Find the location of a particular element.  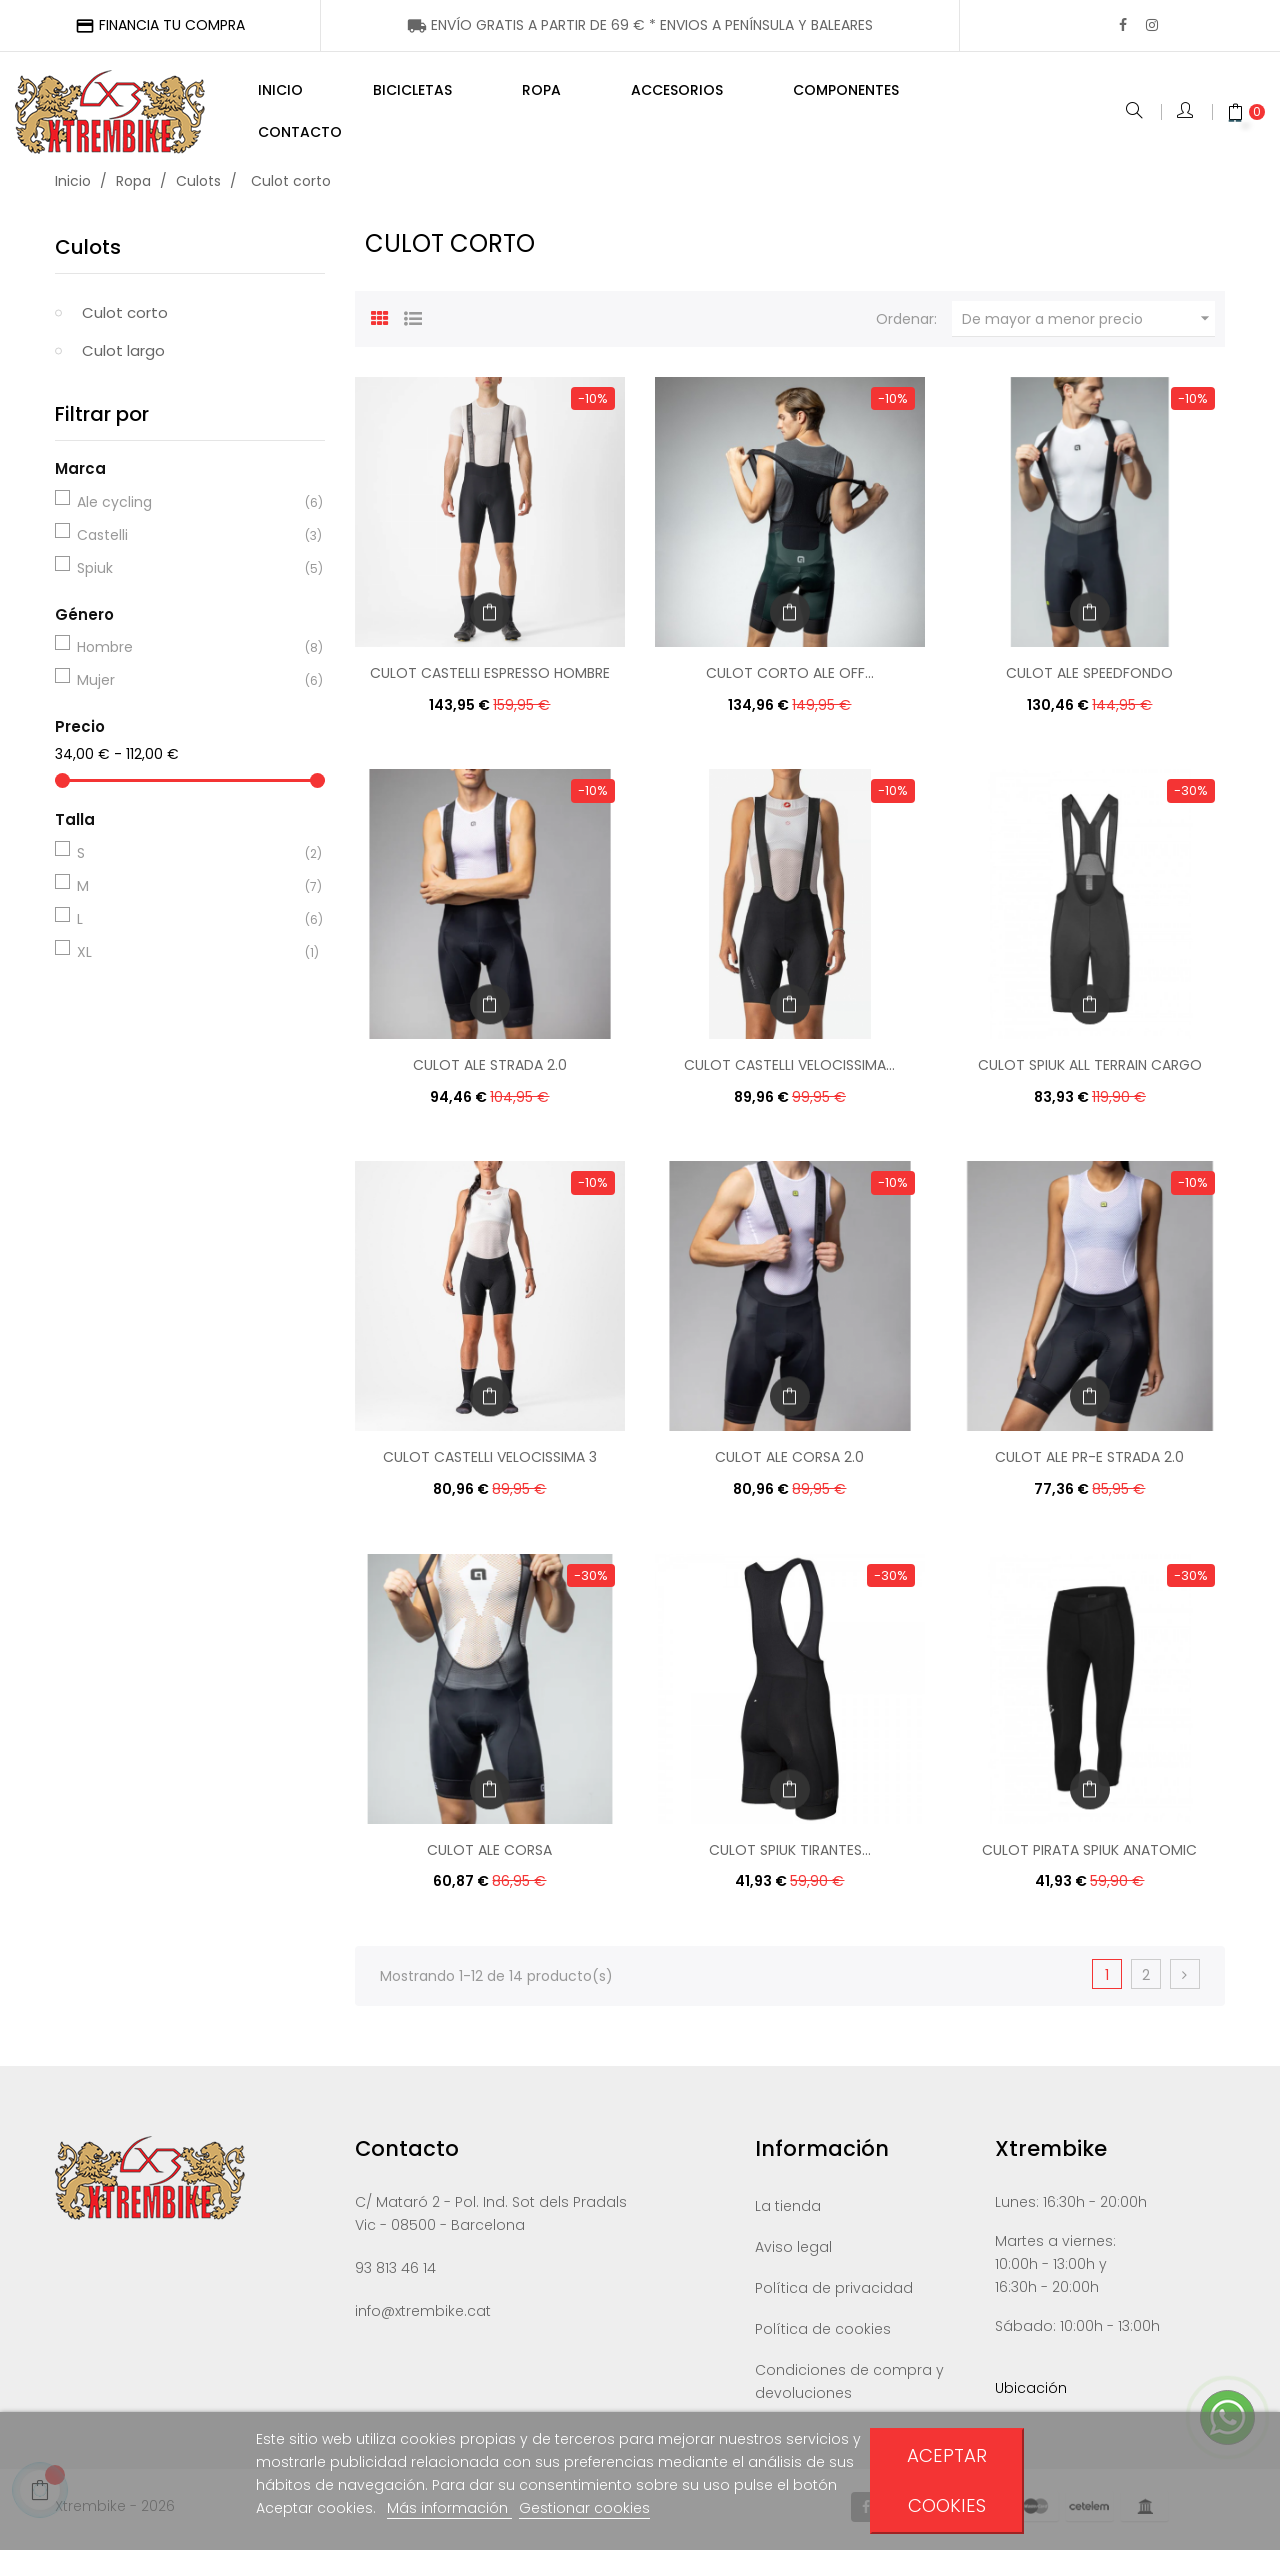

Culot largo is located at coordinates (123, 355).